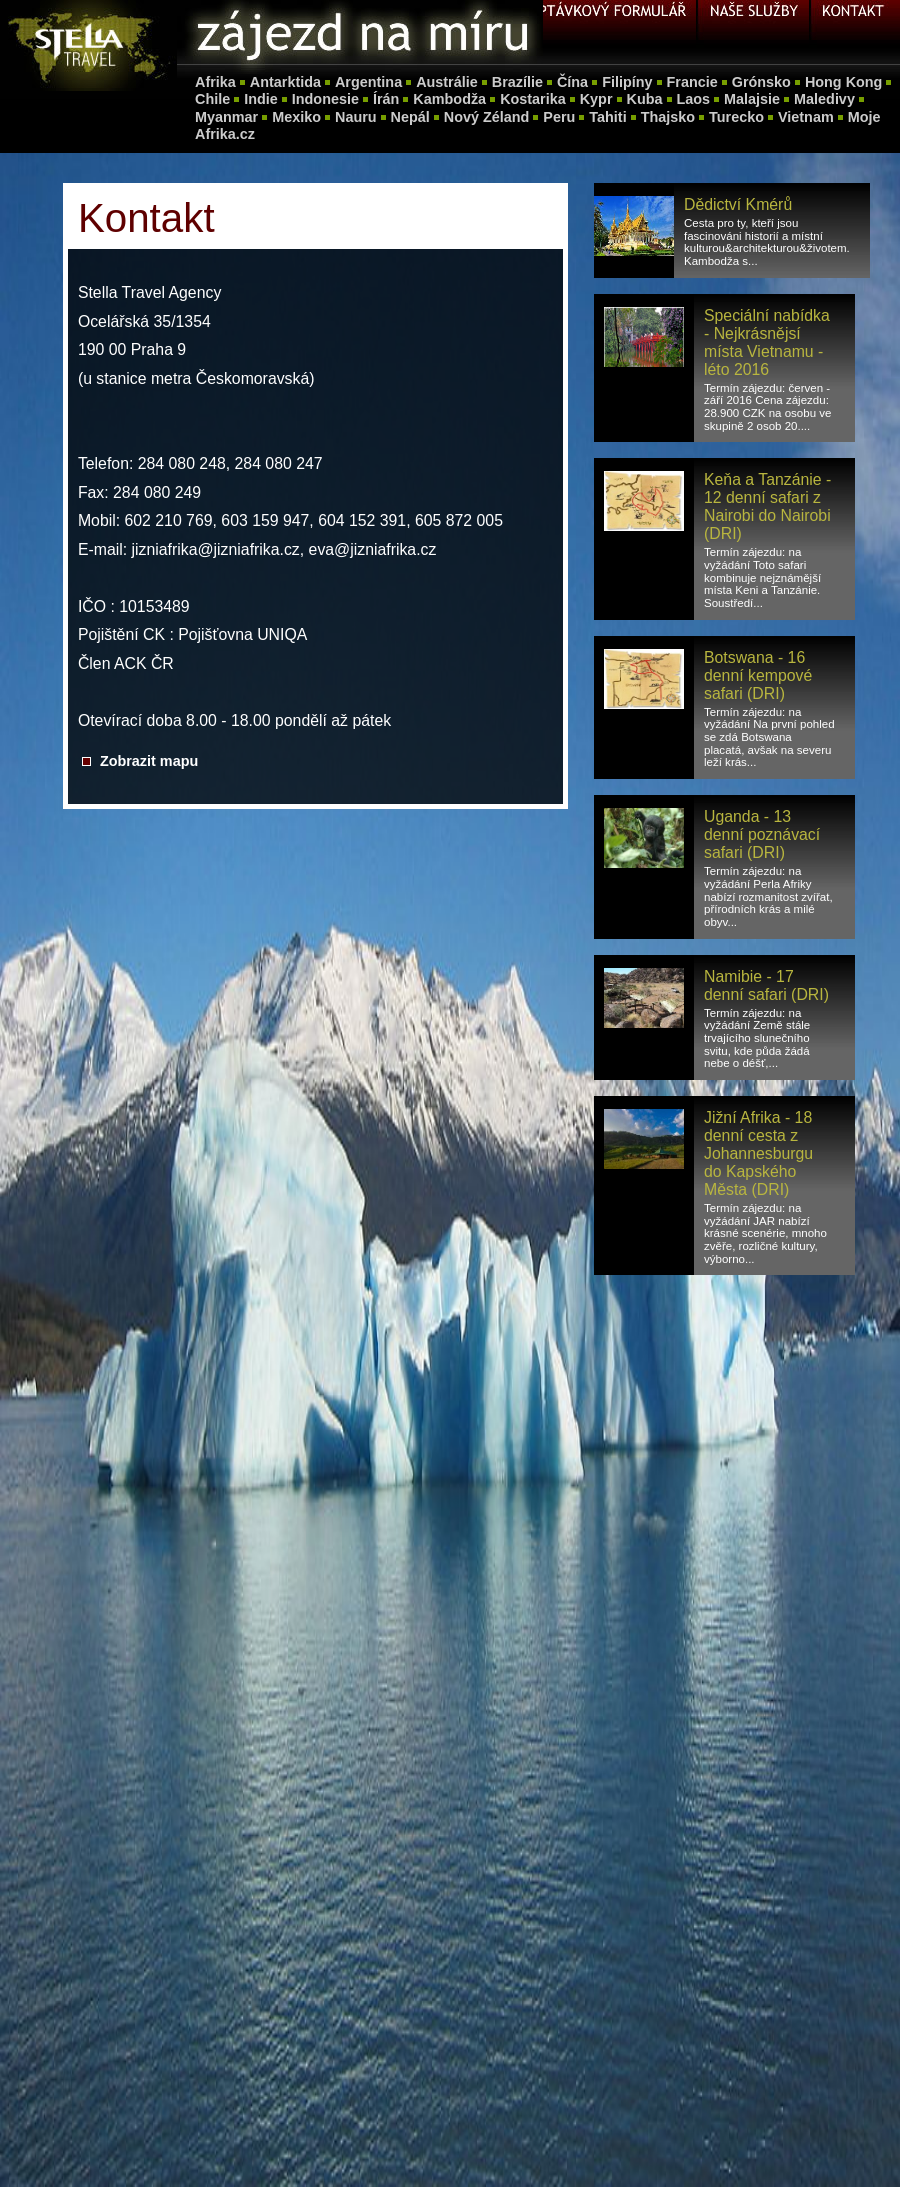 Image resolution: width=900 pixels, height=2187 pixels. Describe the element at coordinates (758, 1153) in the screenshot. I see `Jižní Afrika - 18 denní cesta z Johannesburgu do Kapského Města (DRI)` at that location.